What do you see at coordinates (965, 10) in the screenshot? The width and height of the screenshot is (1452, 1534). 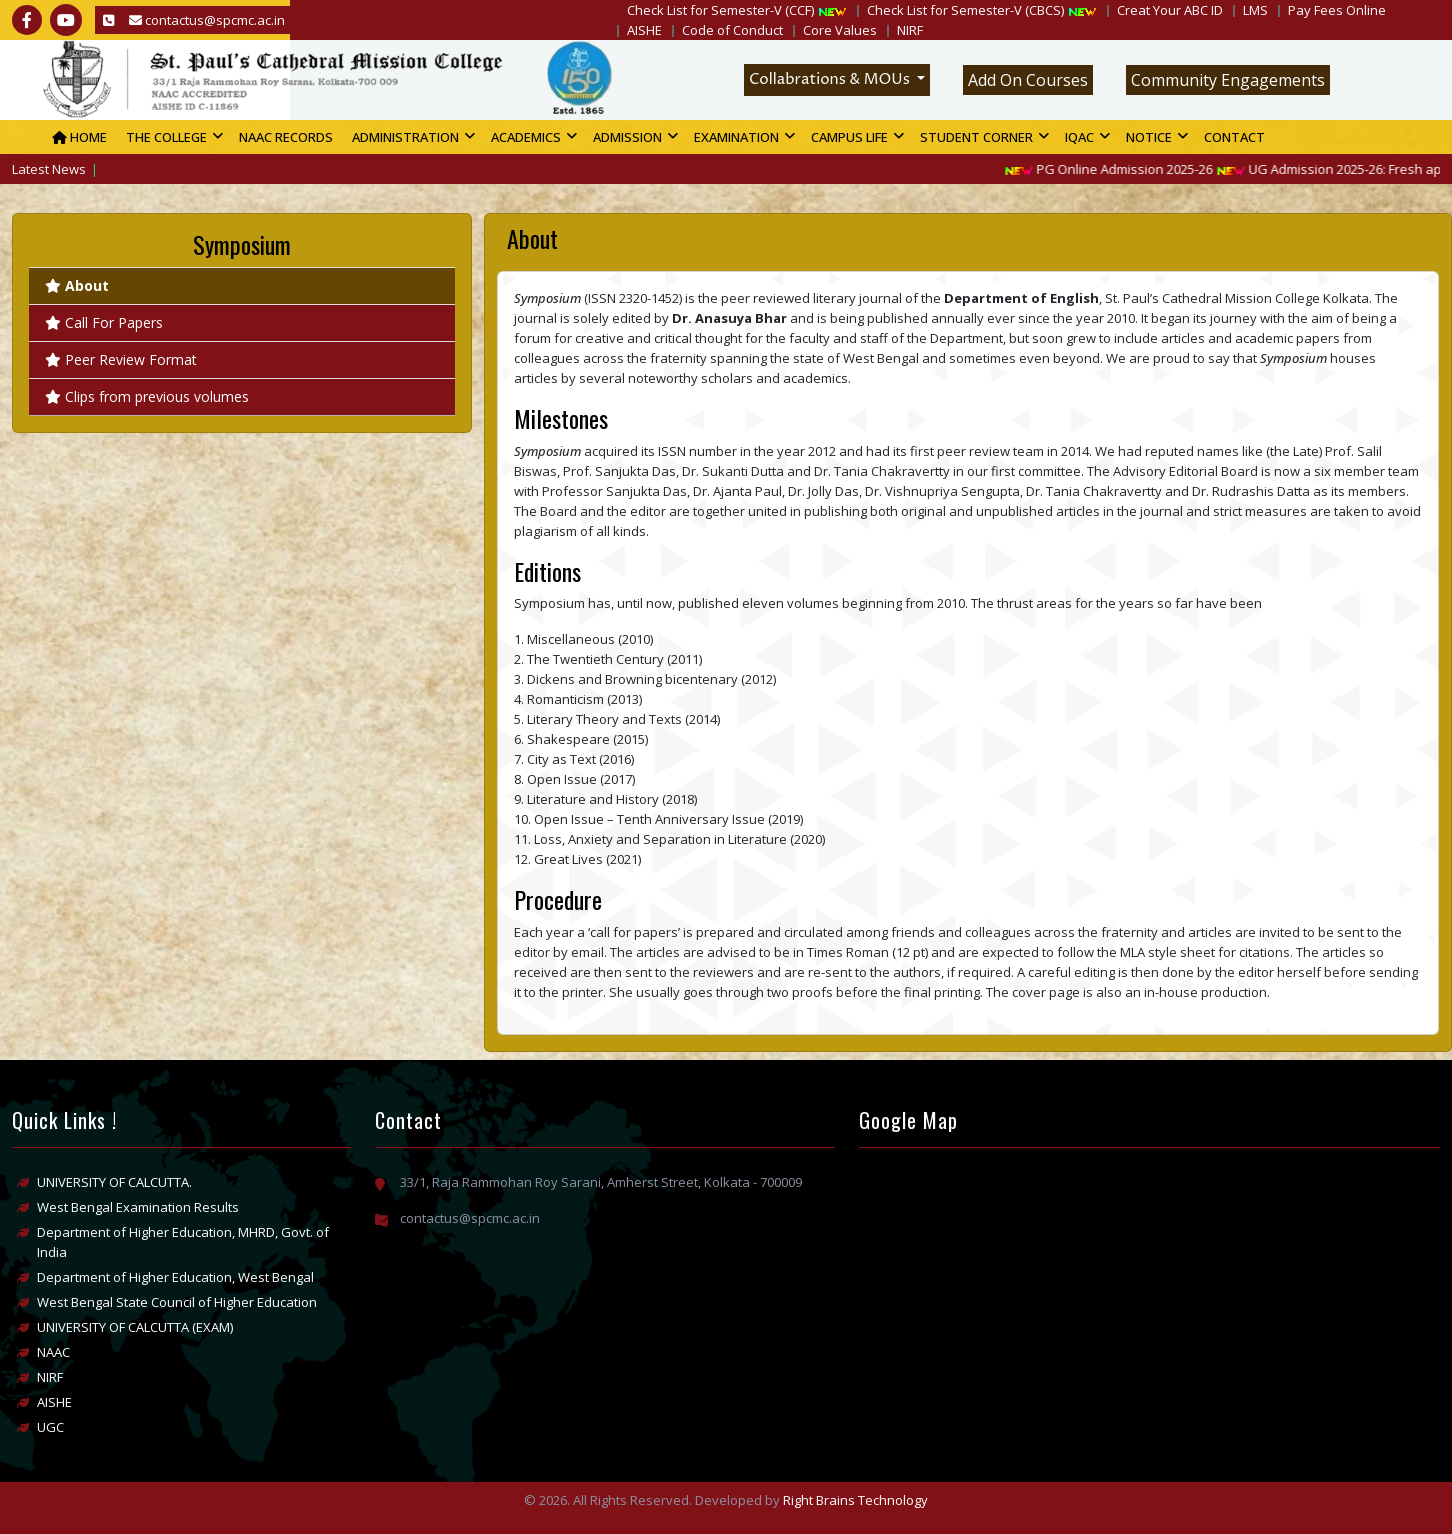 I see `Check List for Semester-V (CBCS)` at bounding box center [965, 10].